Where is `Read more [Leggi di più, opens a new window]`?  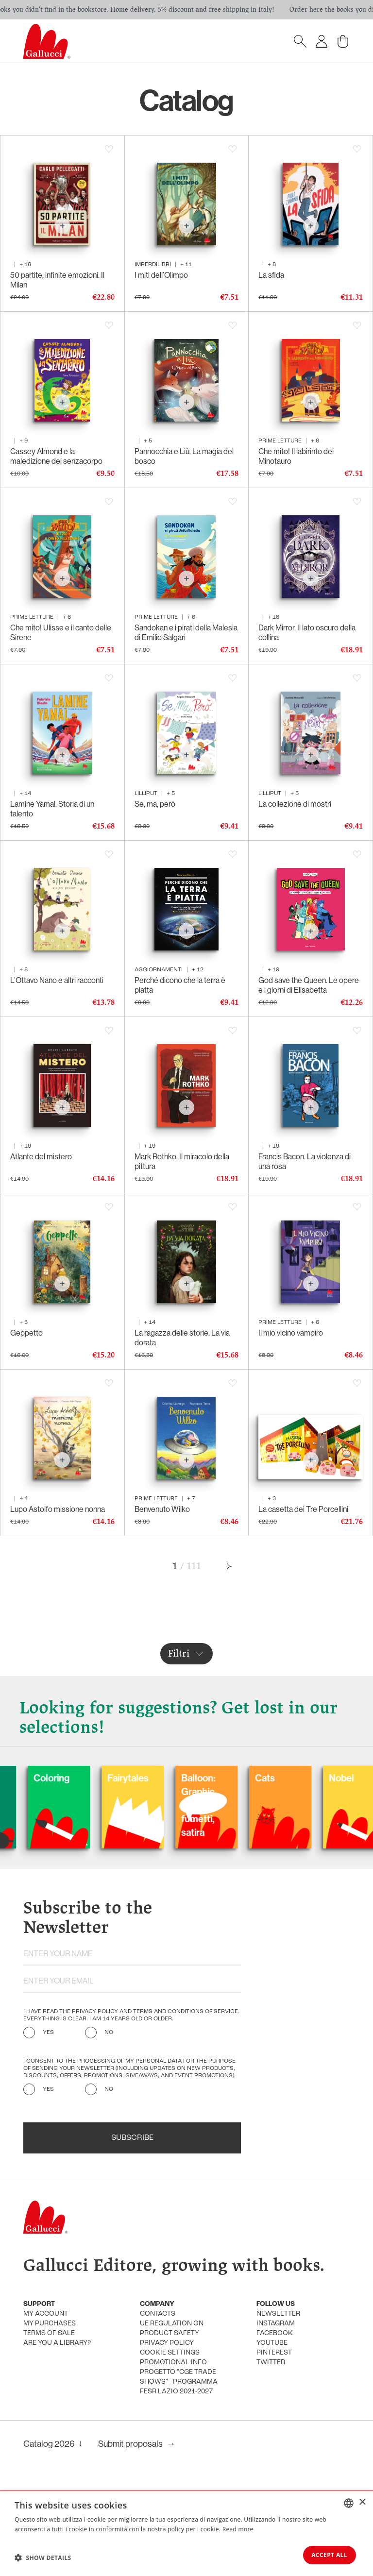
Read more [Leggi di più, opens a new window] is located at coordinates (238, 2528).